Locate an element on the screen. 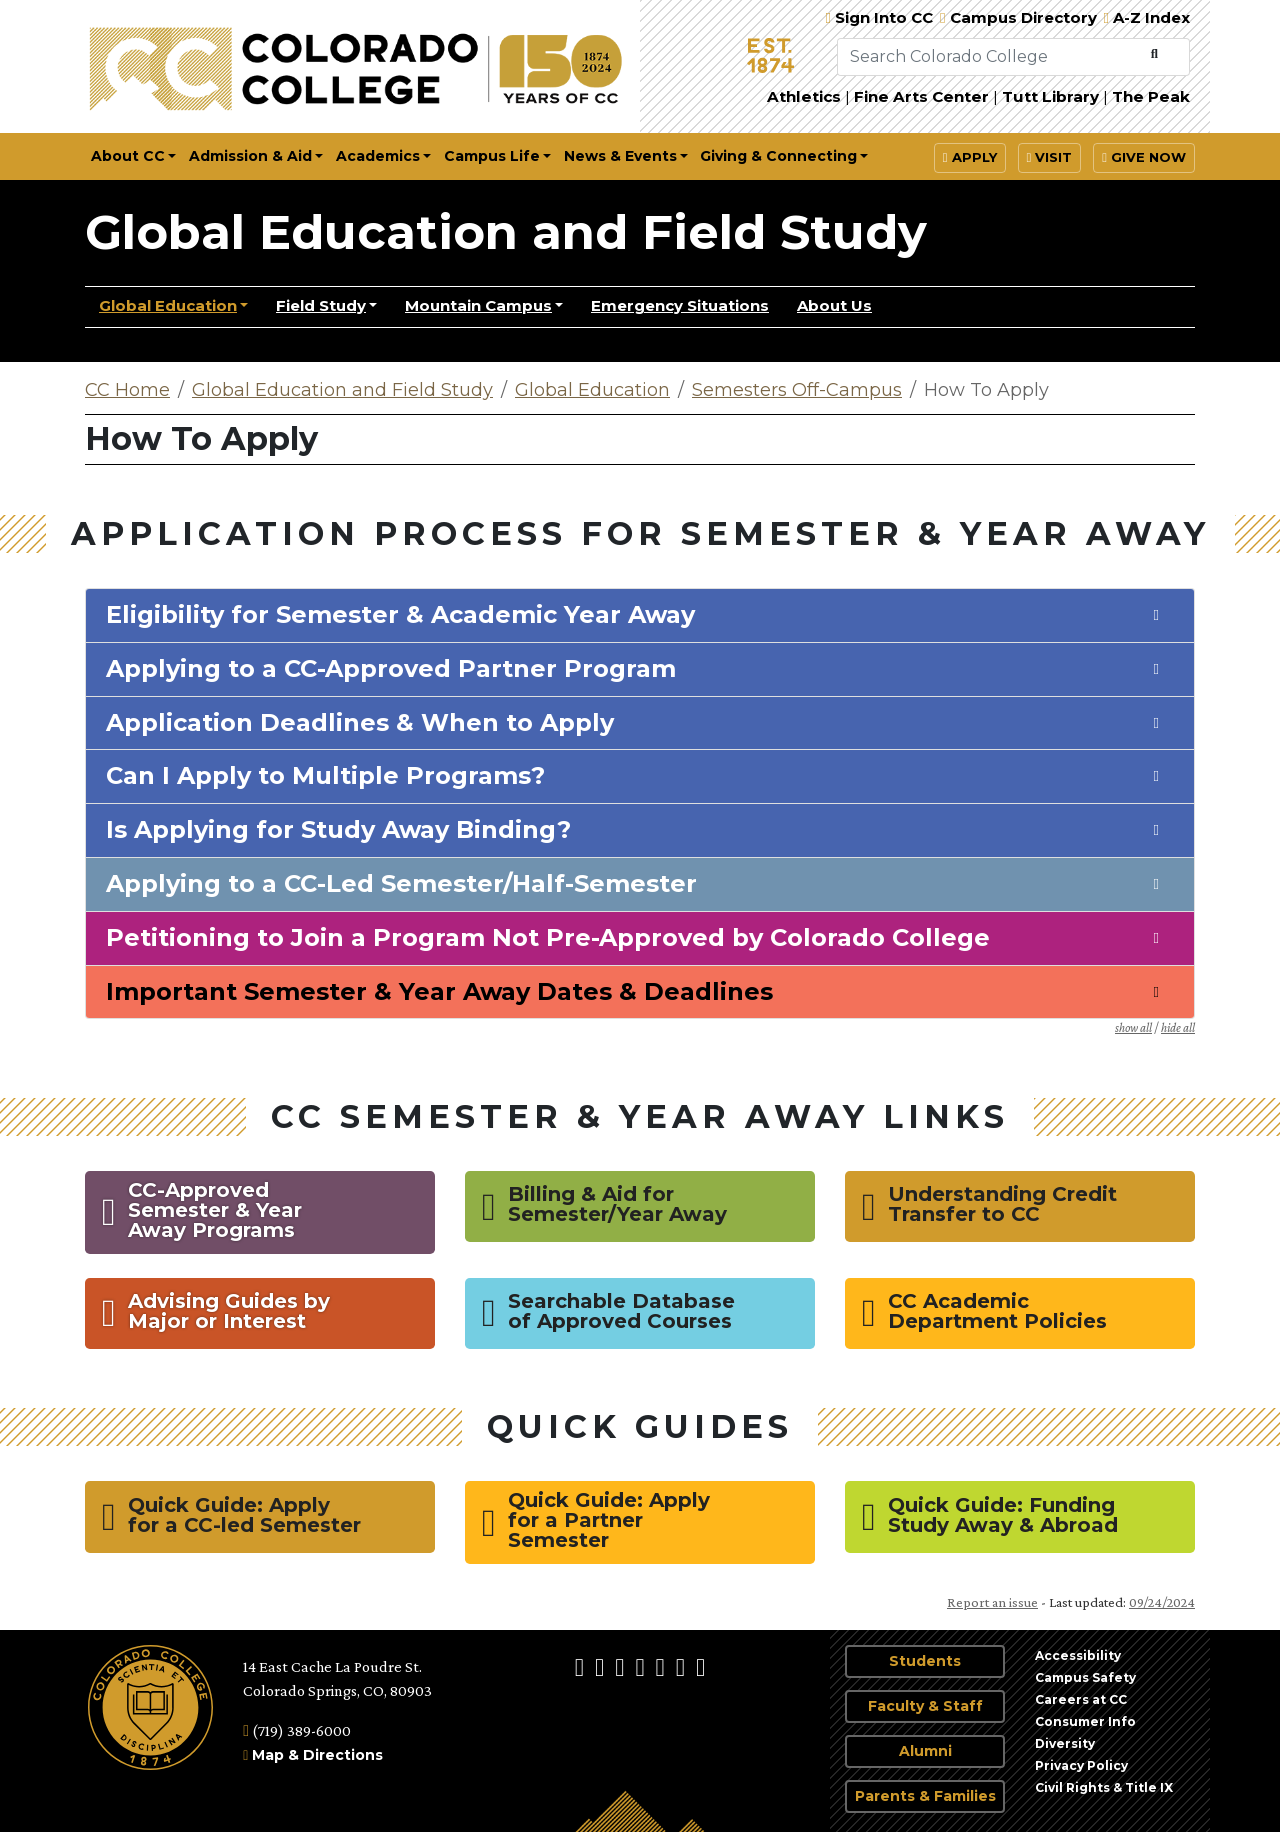 The width and height of the screenshot is (1280, 1832). Report an issue is located at coordinates (992, 1602).